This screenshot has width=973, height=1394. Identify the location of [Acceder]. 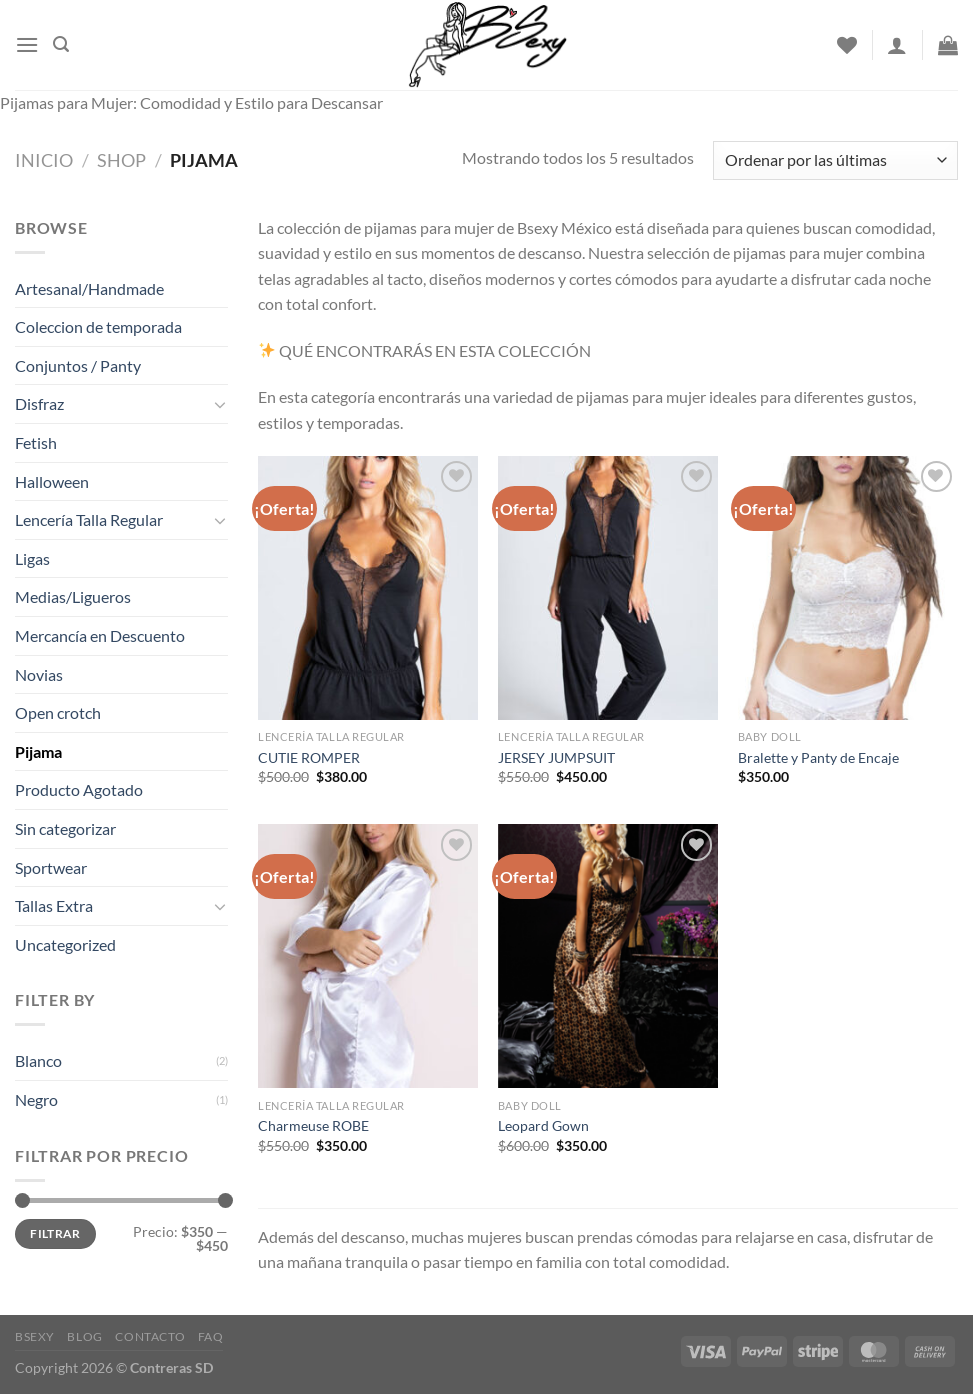
(897, 45).